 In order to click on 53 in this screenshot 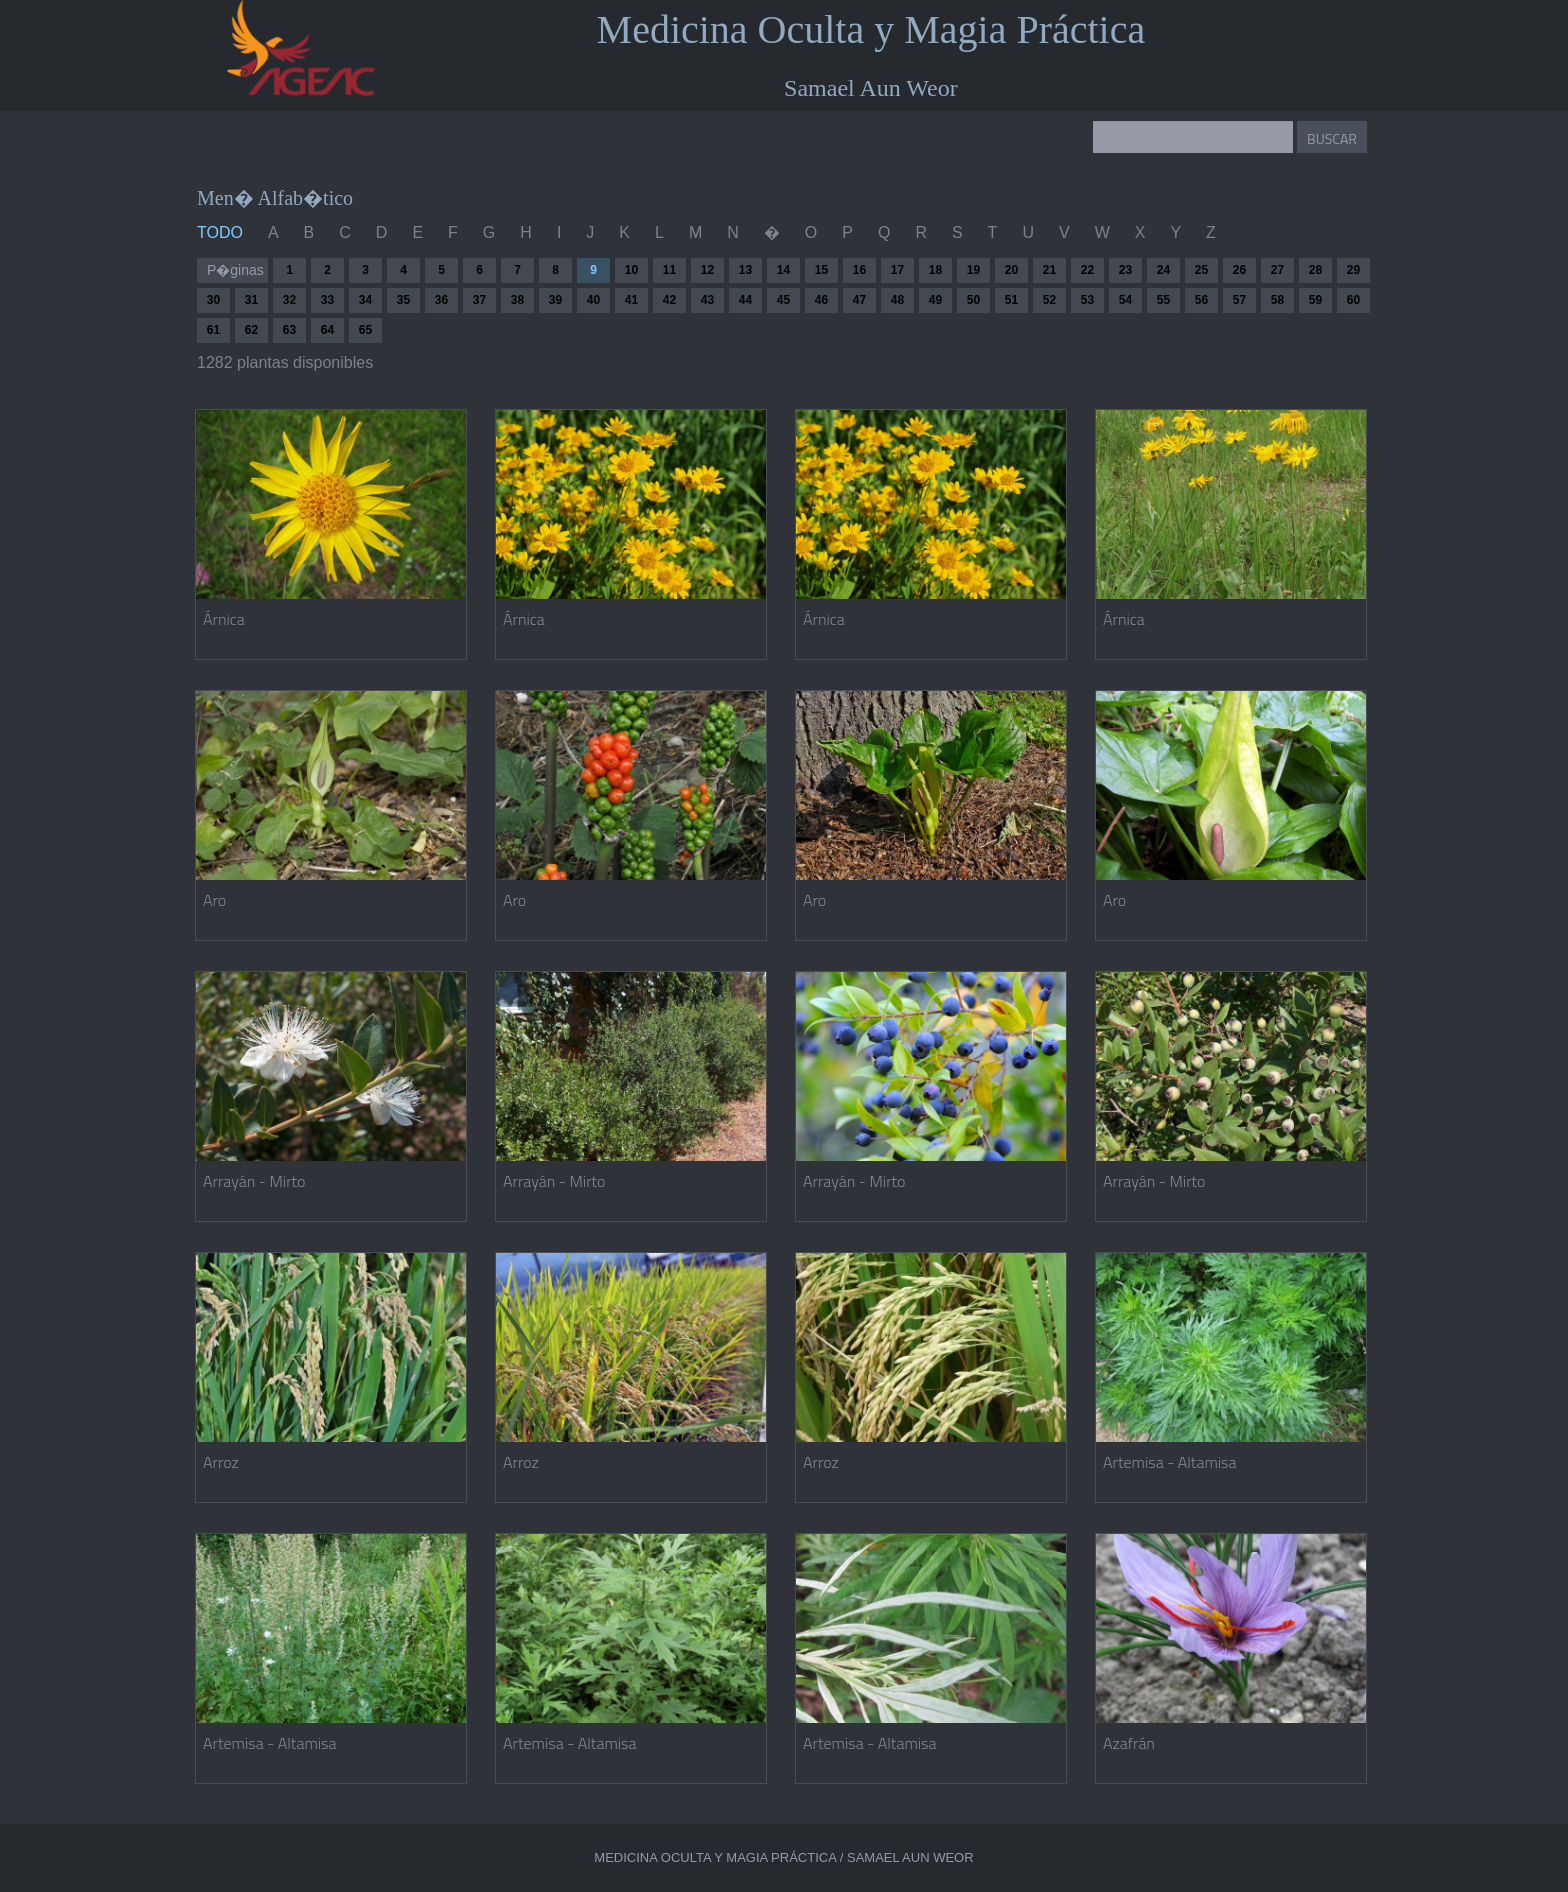, I will do `click(1087, 300)`.